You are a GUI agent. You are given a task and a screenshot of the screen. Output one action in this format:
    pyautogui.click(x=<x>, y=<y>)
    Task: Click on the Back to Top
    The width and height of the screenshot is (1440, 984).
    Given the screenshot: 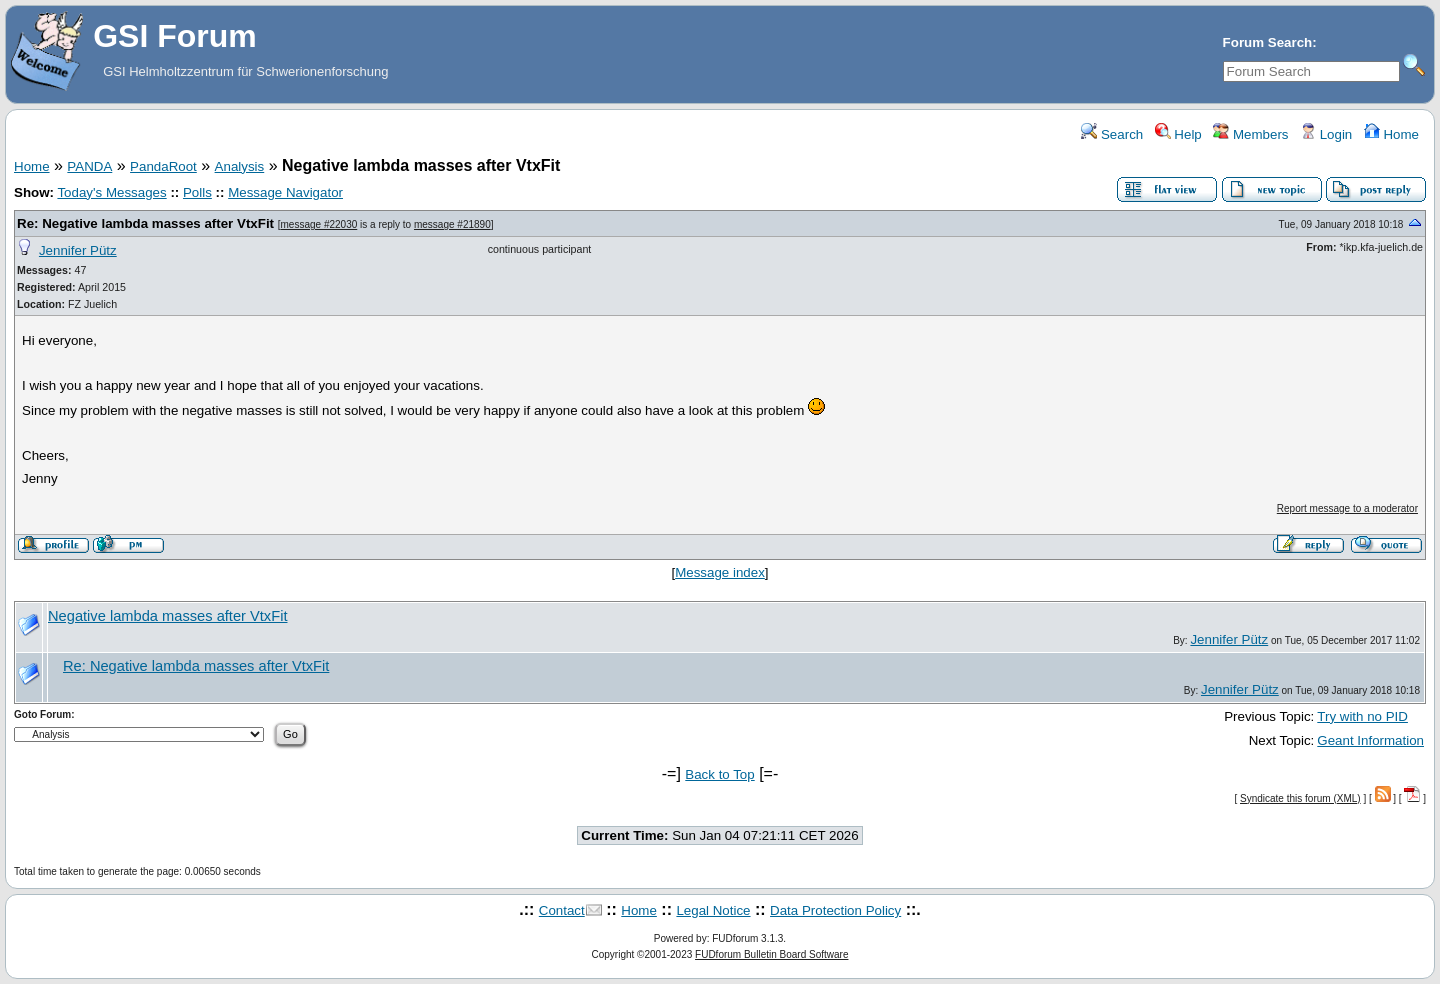 What is the action you would take?
    pyautogui.click(x=719, y=774)
    